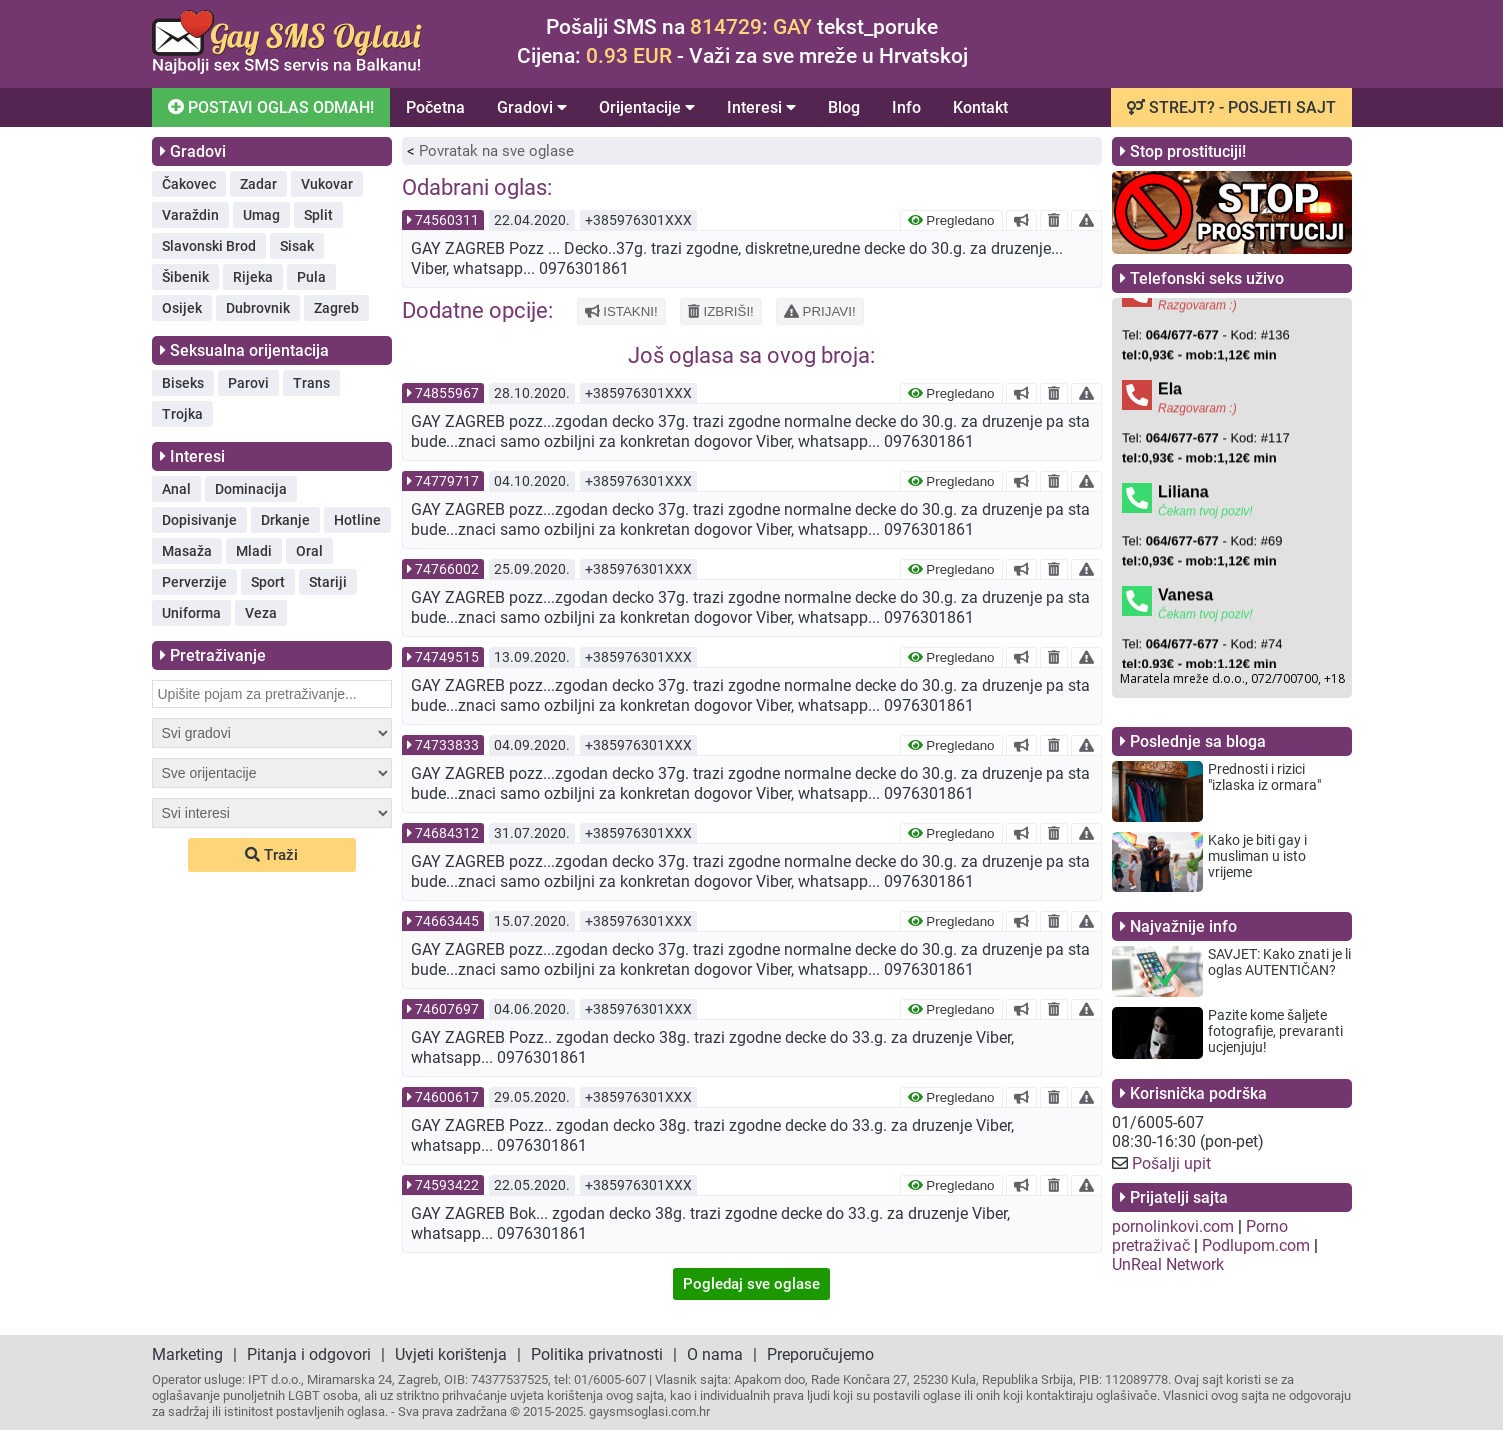  What do you see at coordinates (309, 1354) in the screenshot?
I see `Pitanja i odgovori` at bounding box center [309, 1354].